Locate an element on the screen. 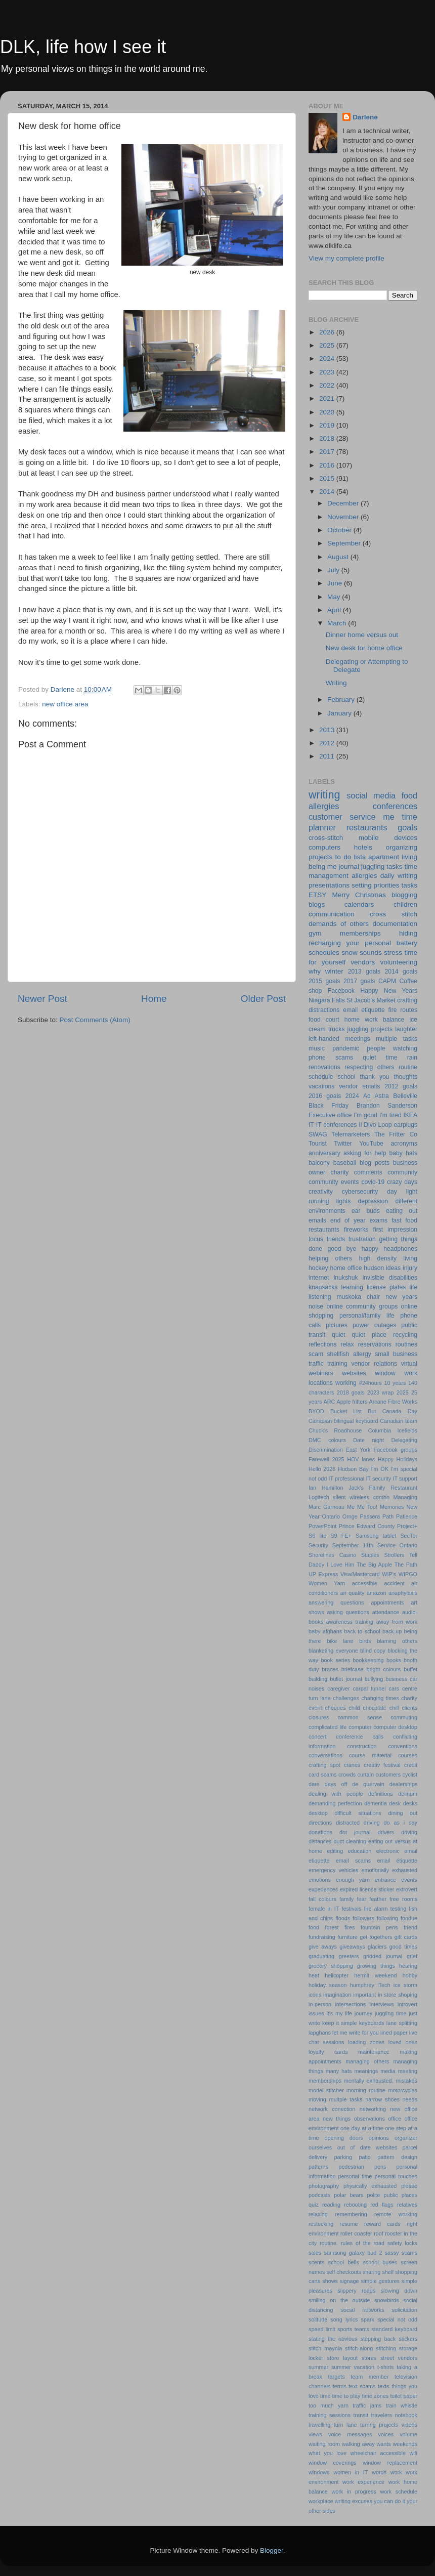  recycling is located at coordinates (405, 1334).